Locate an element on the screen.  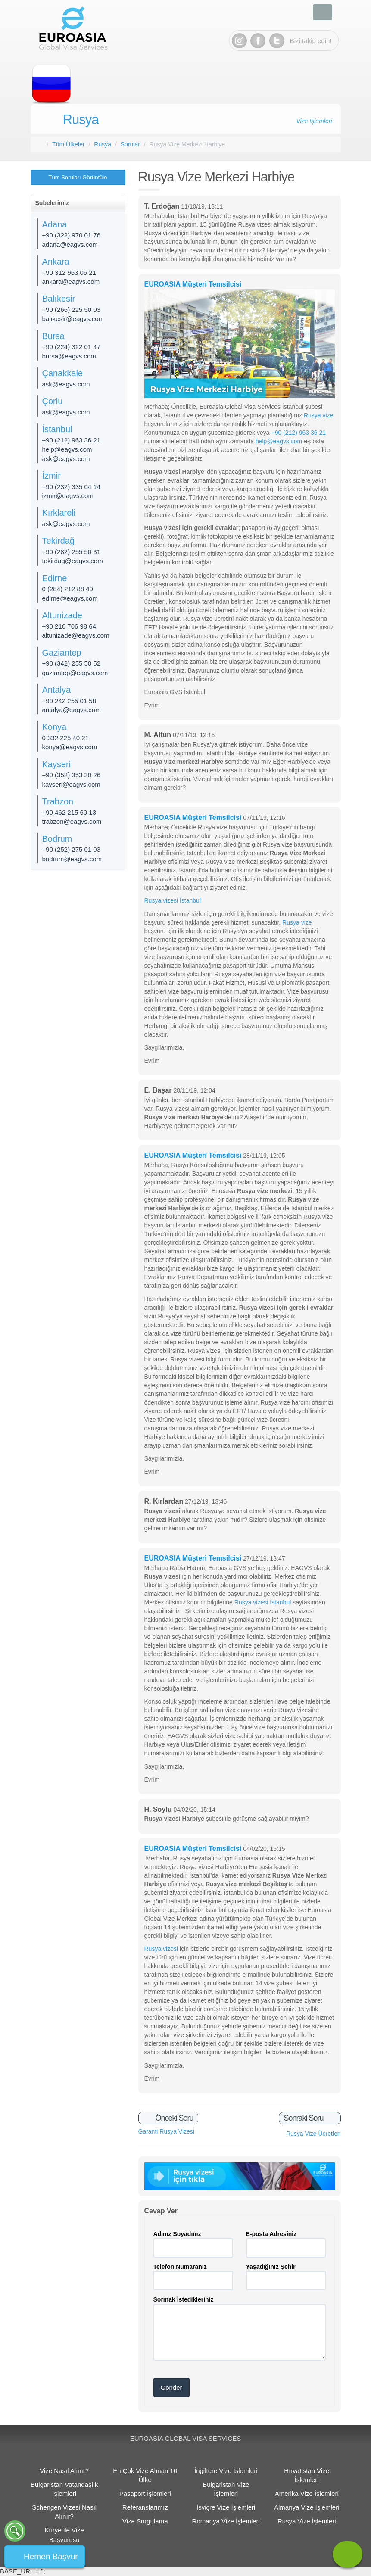
bursa@eagvs.com is located at coordinates (69, 356).